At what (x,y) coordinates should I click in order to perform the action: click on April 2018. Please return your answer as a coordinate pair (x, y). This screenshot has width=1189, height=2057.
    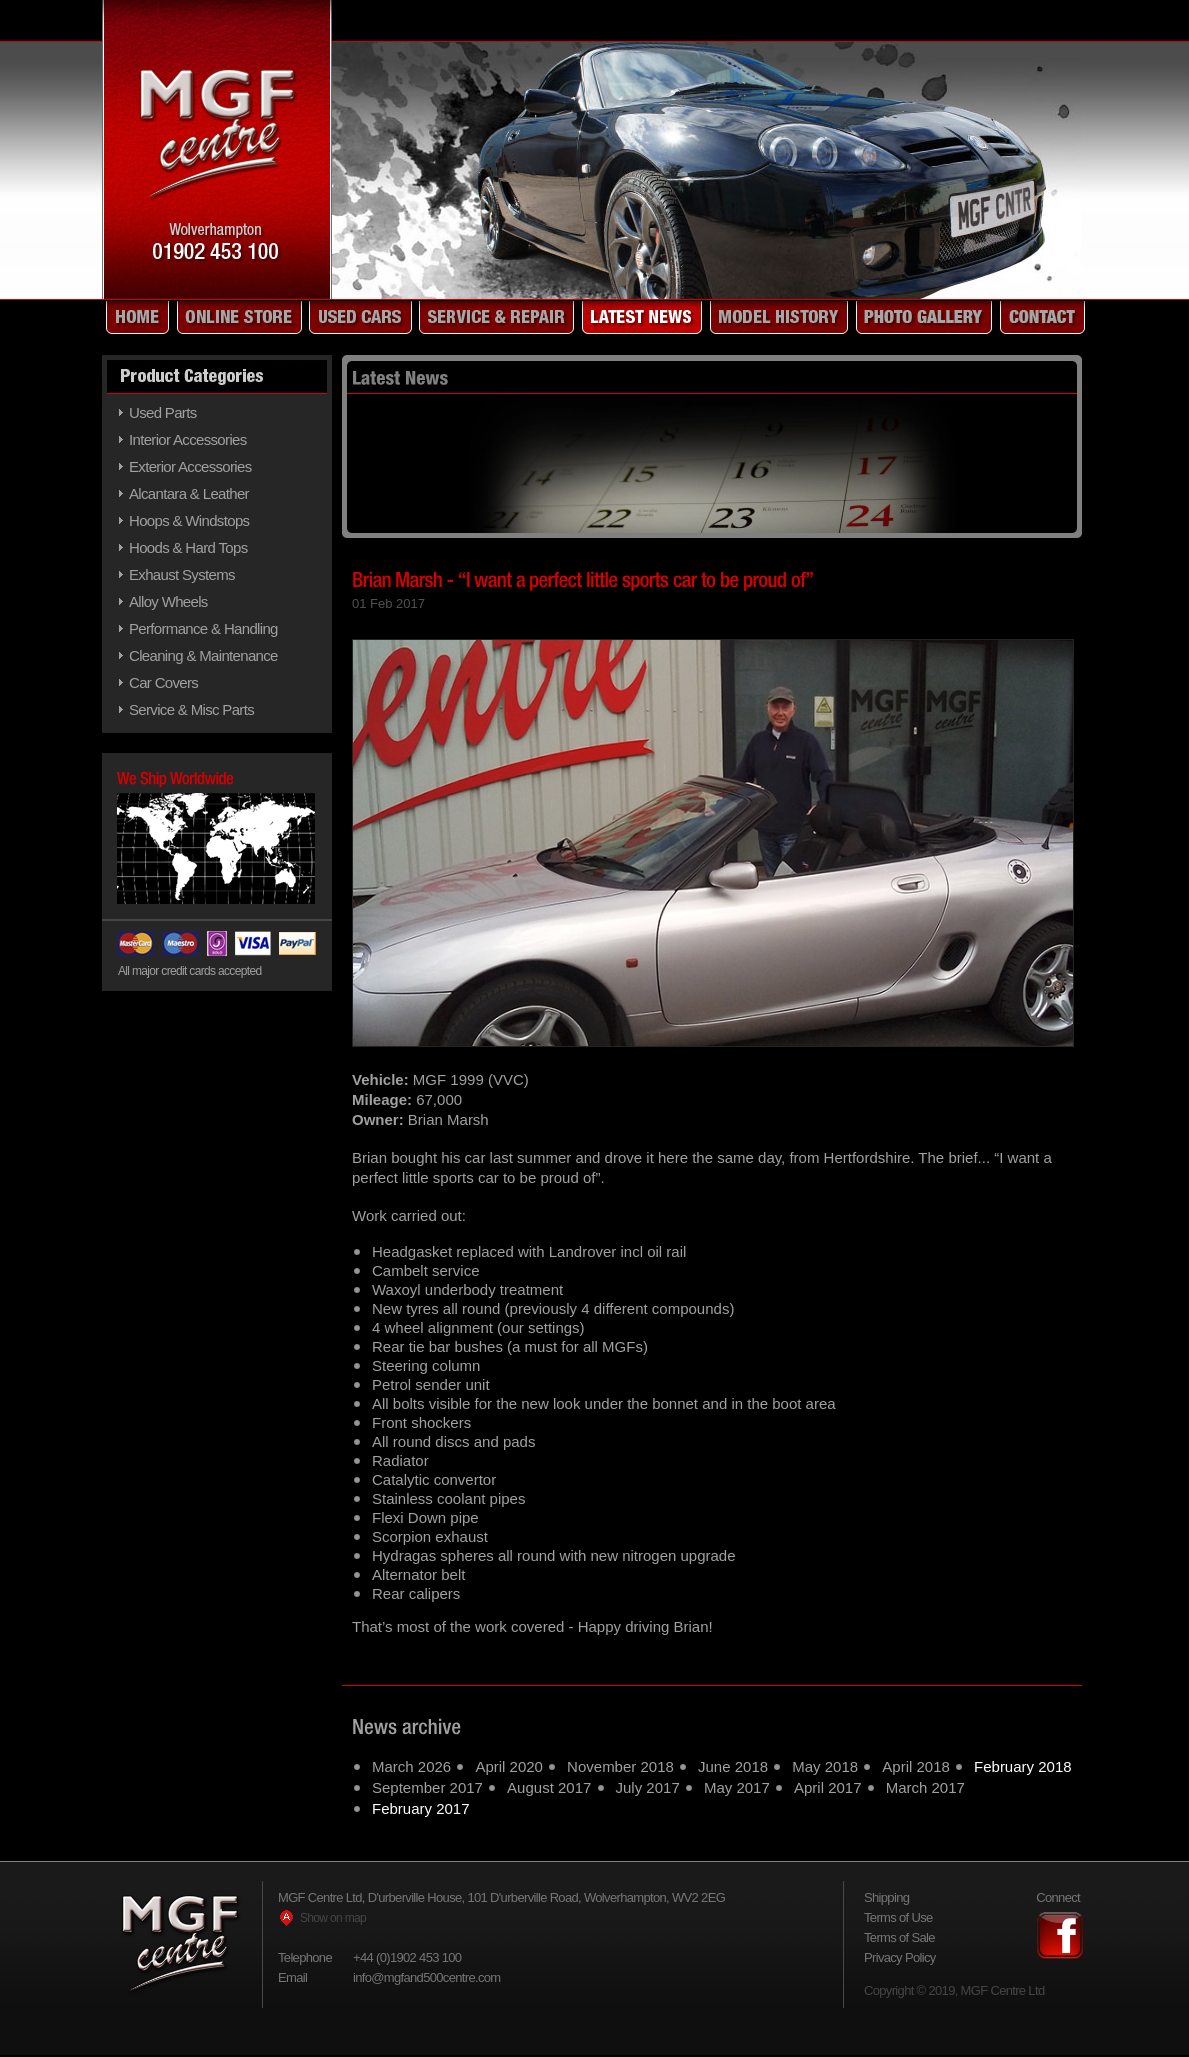
    Looking at the image, I should click on (916, 1766).